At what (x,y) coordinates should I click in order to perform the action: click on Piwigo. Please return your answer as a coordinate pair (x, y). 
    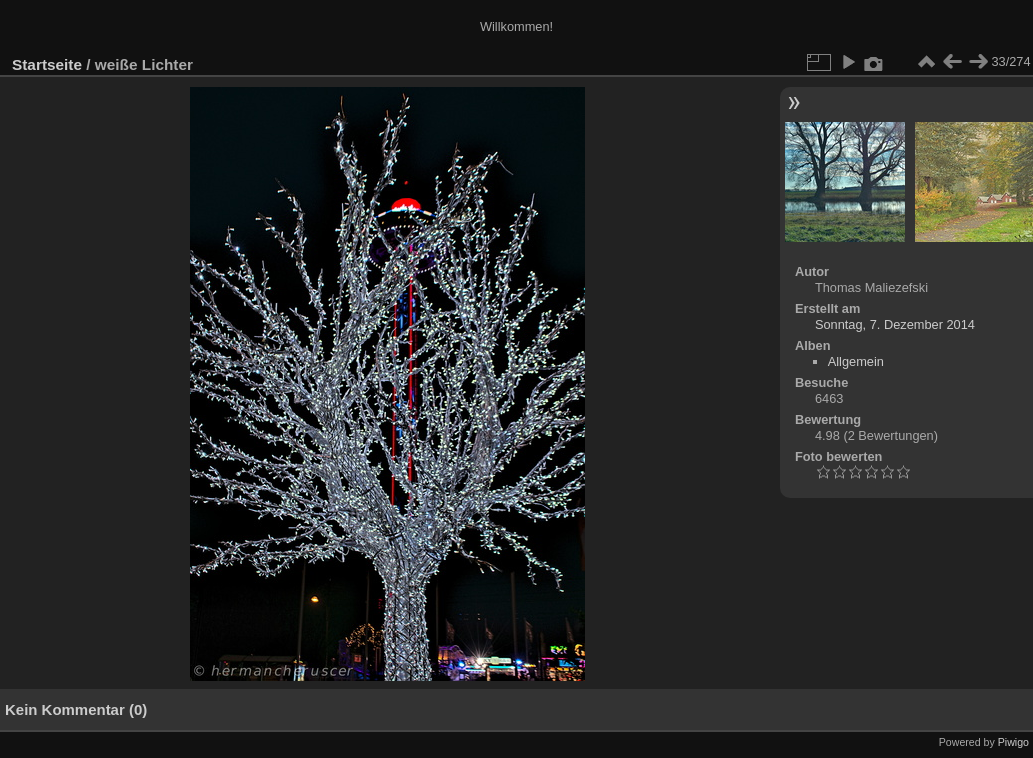
    Looking at the image, I should click on (1013, 742).